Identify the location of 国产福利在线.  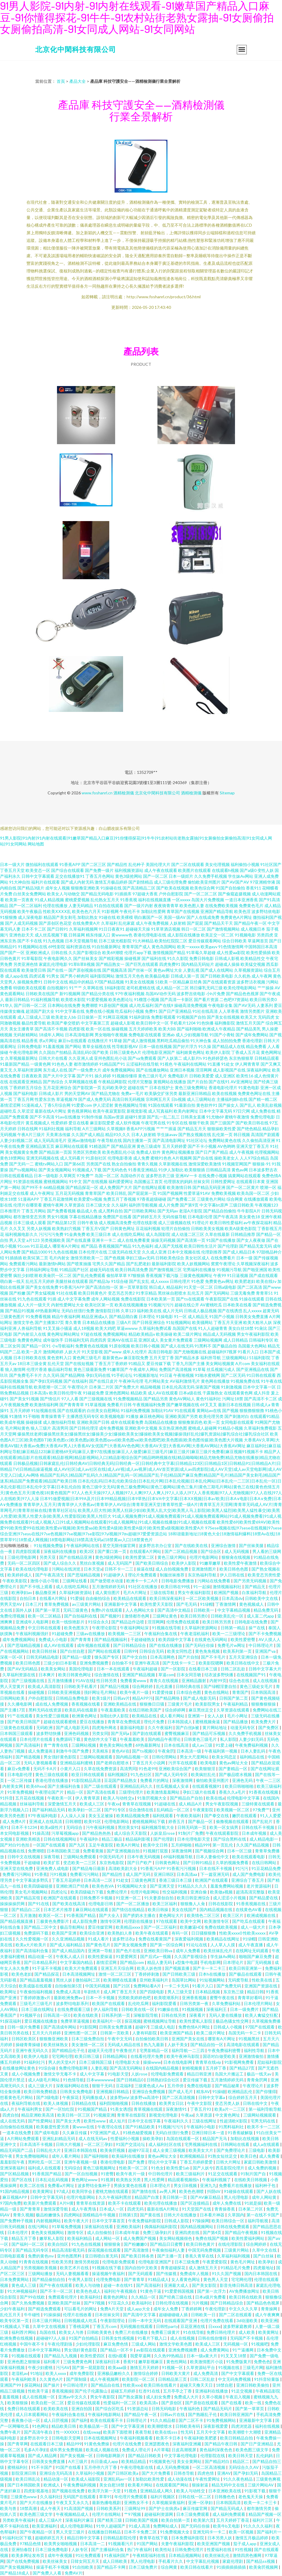
(154, 958).